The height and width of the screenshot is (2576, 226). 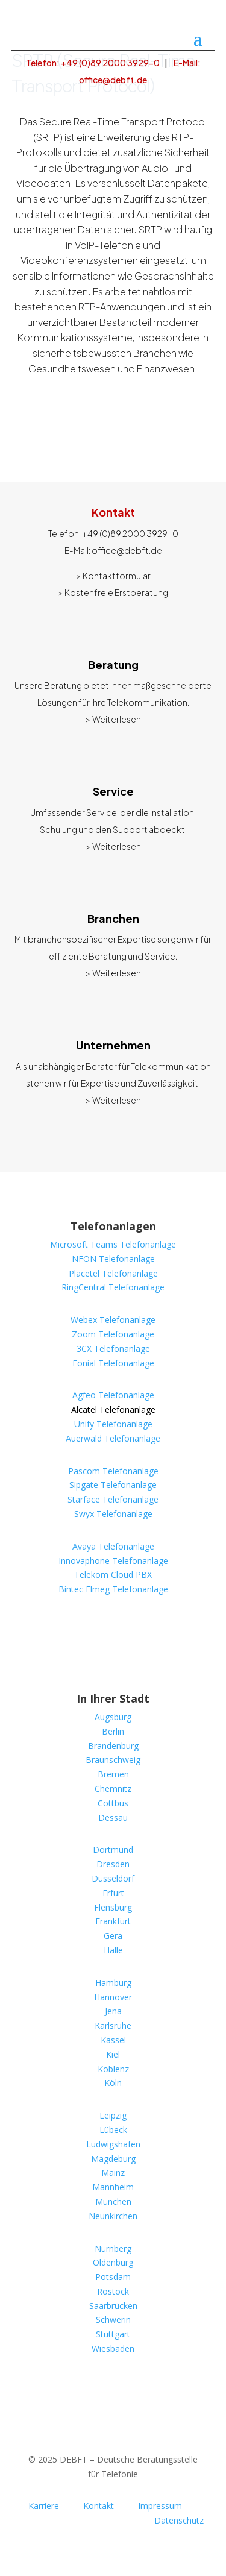 What do you see at coordinates (113, 1717) in the screenshot?
I see `Augsburg` at bounding box center [113, 1717].